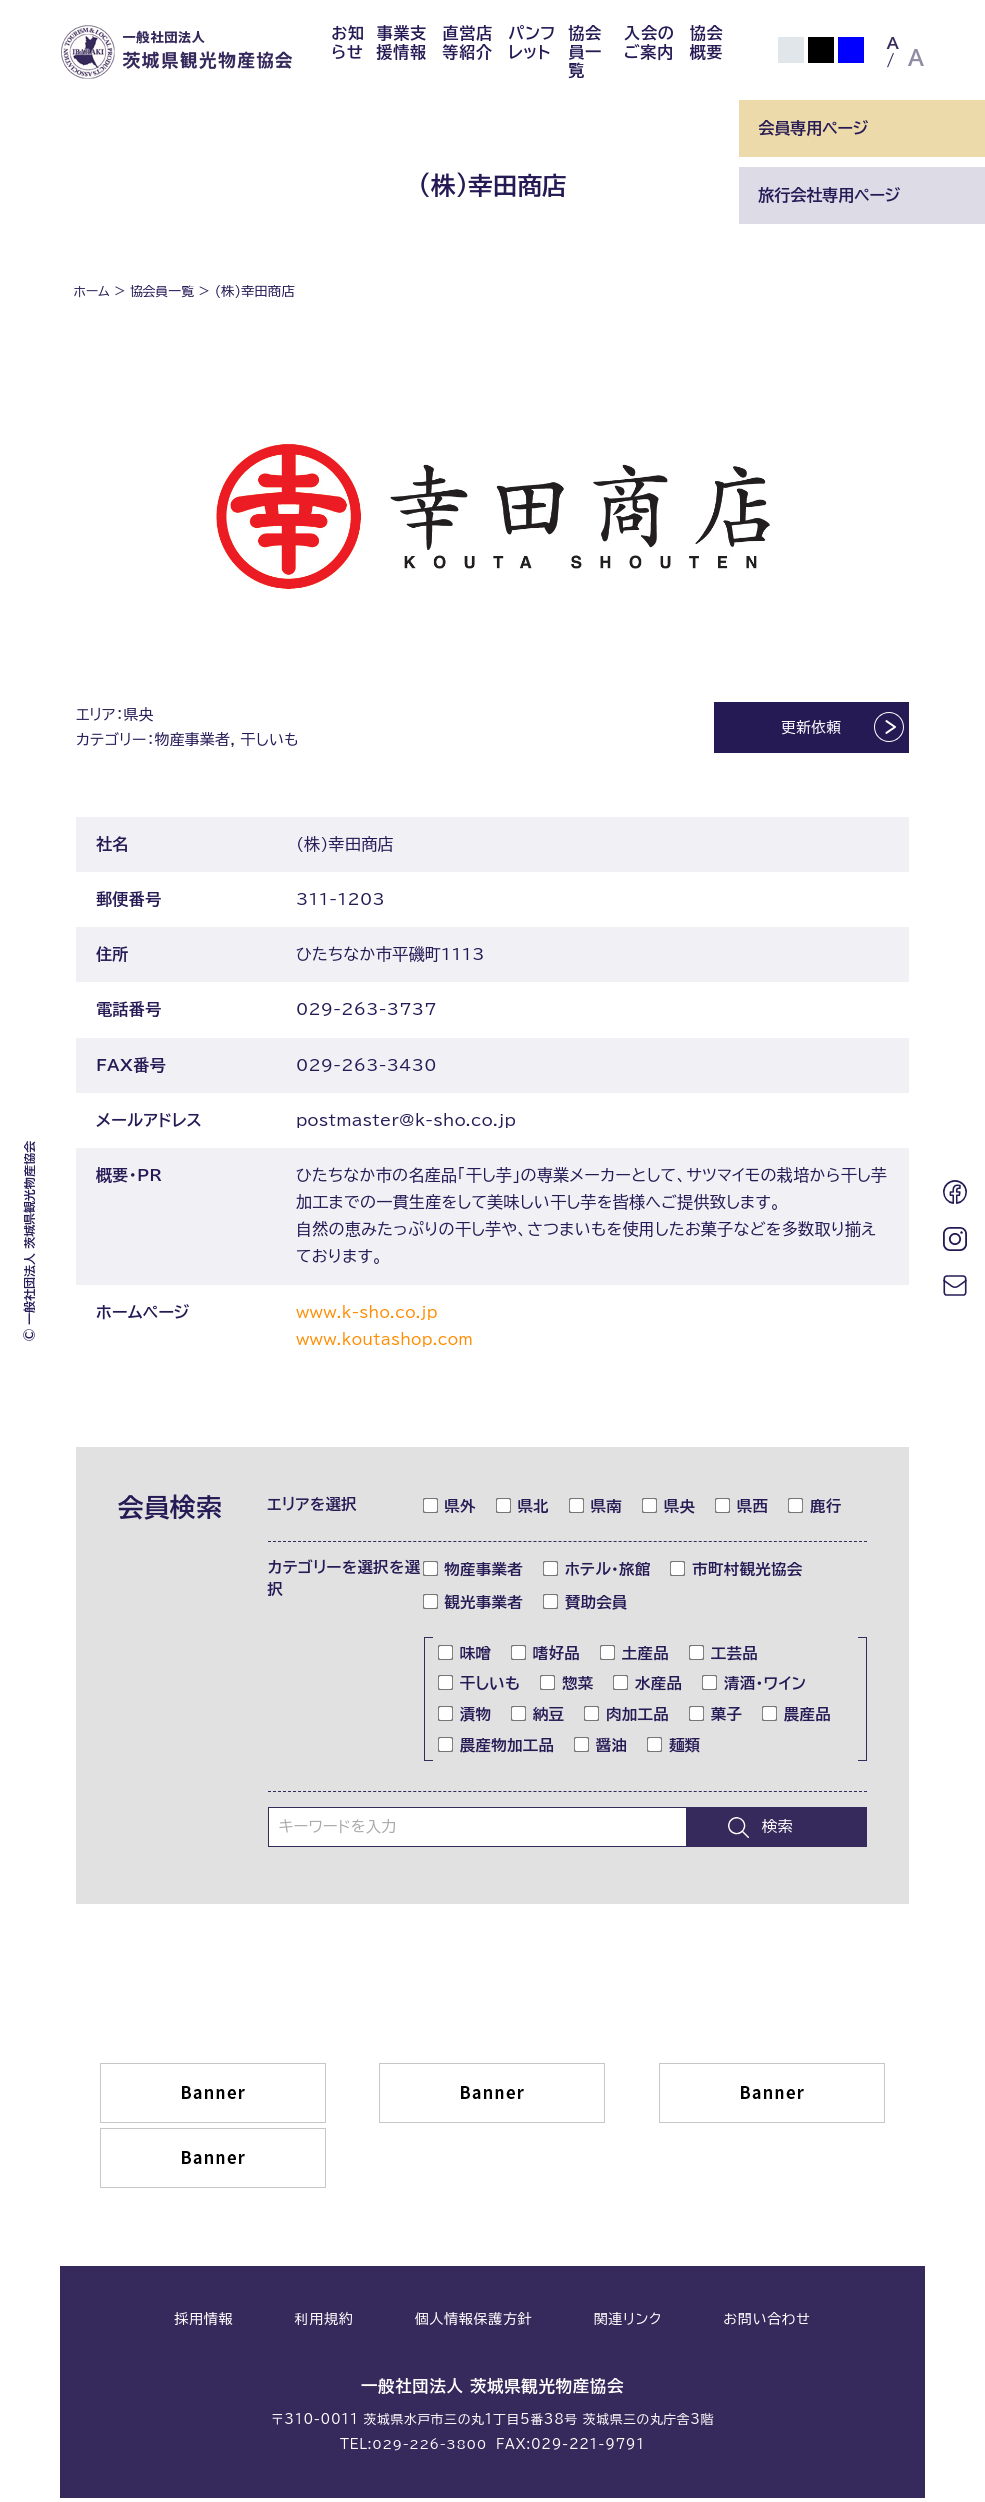  I want to click on 会員専用ページ, so click(813, 128).